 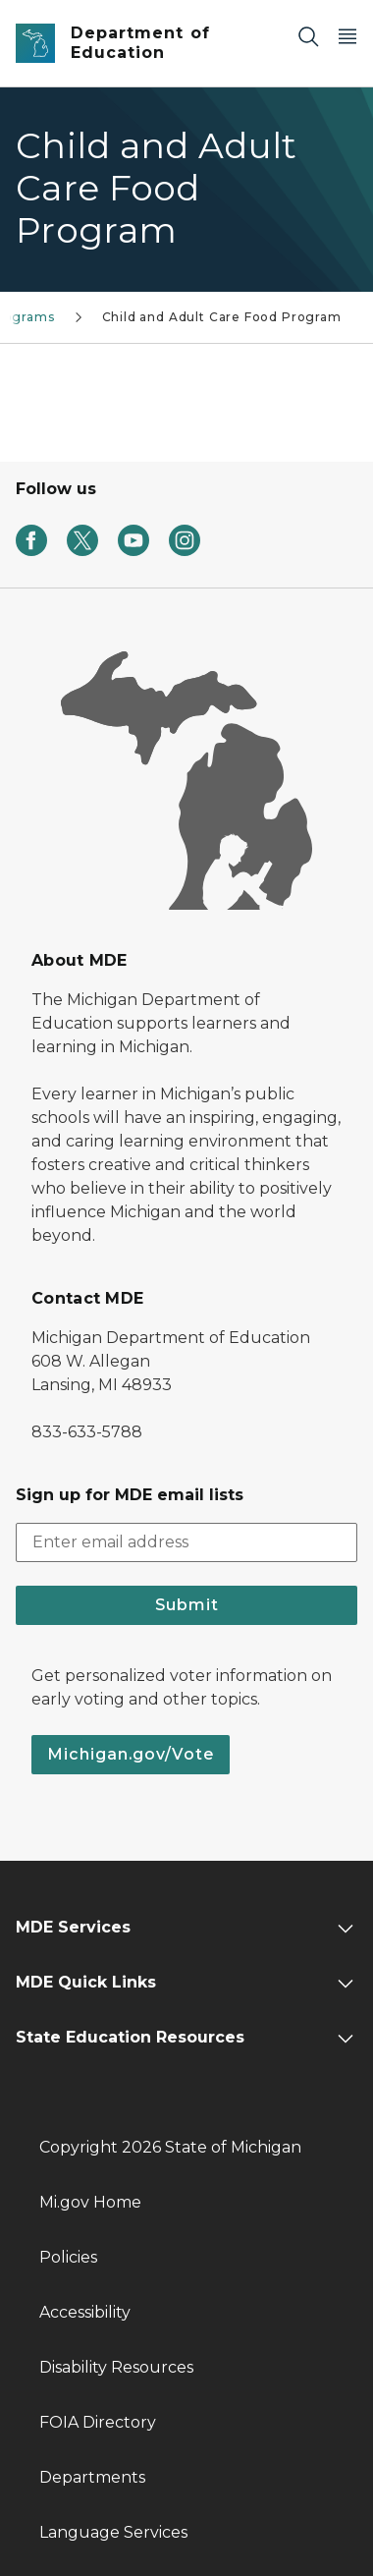 I want to click on FOIA Directory, so click(x=97, y=2422).